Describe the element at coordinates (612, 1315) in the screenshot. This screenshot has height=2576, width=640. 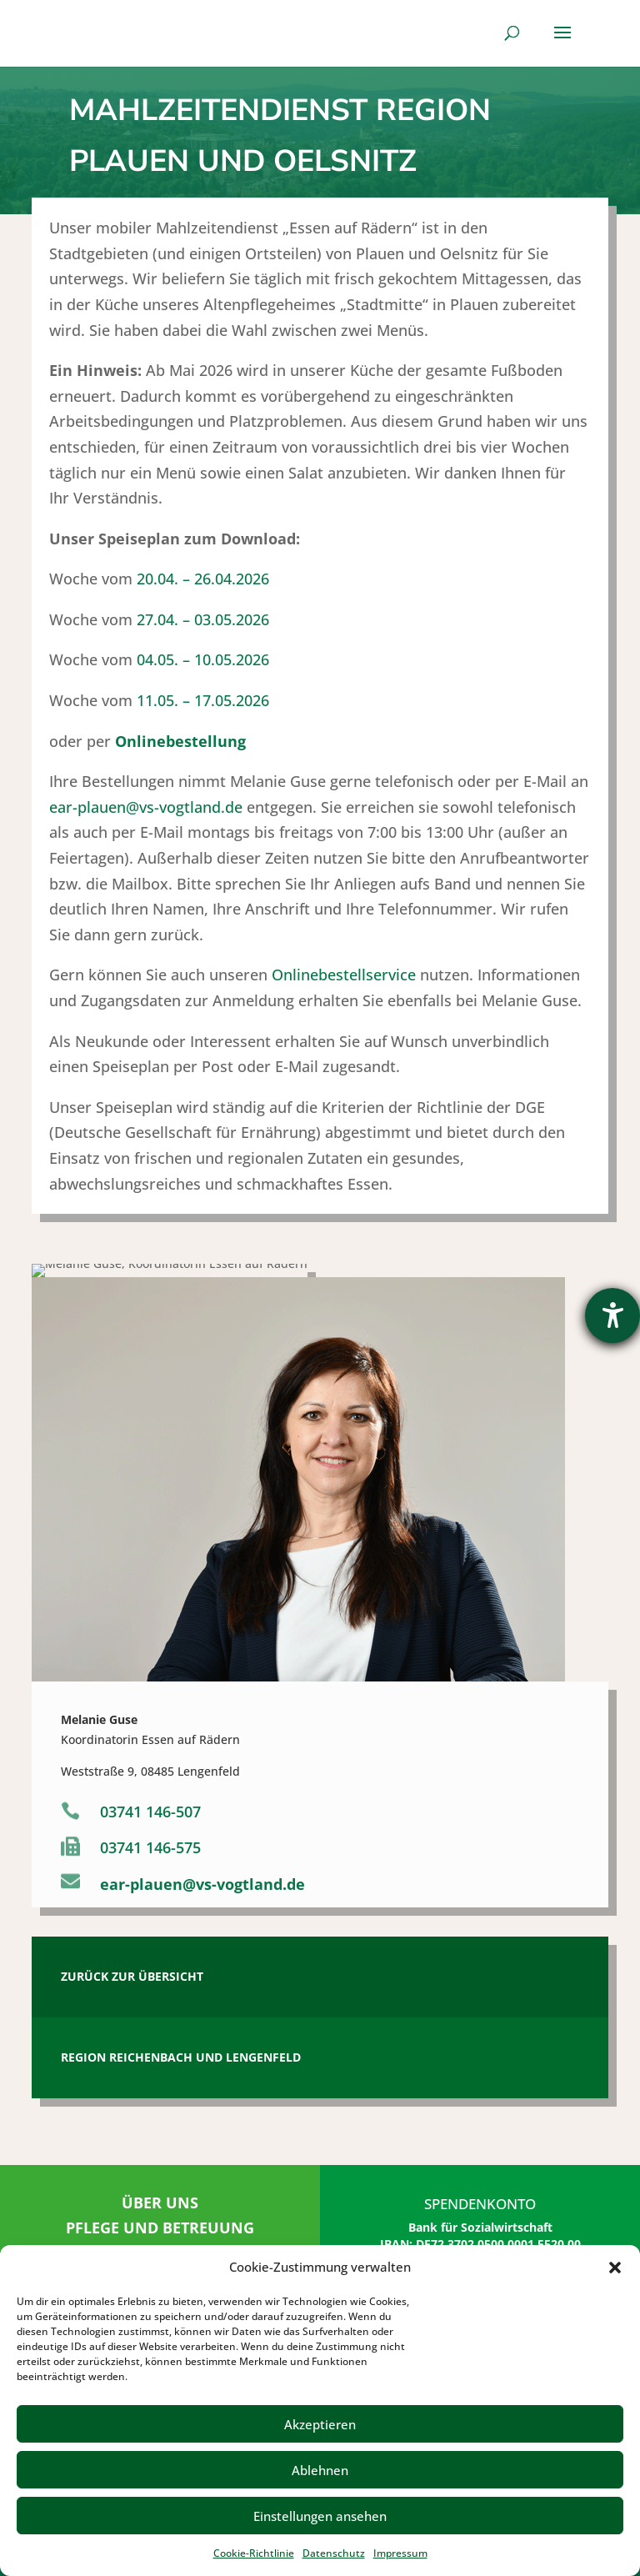
I see `[Hilfetool für Barrierefreiheitseinstellungen öffnen]` at that location.